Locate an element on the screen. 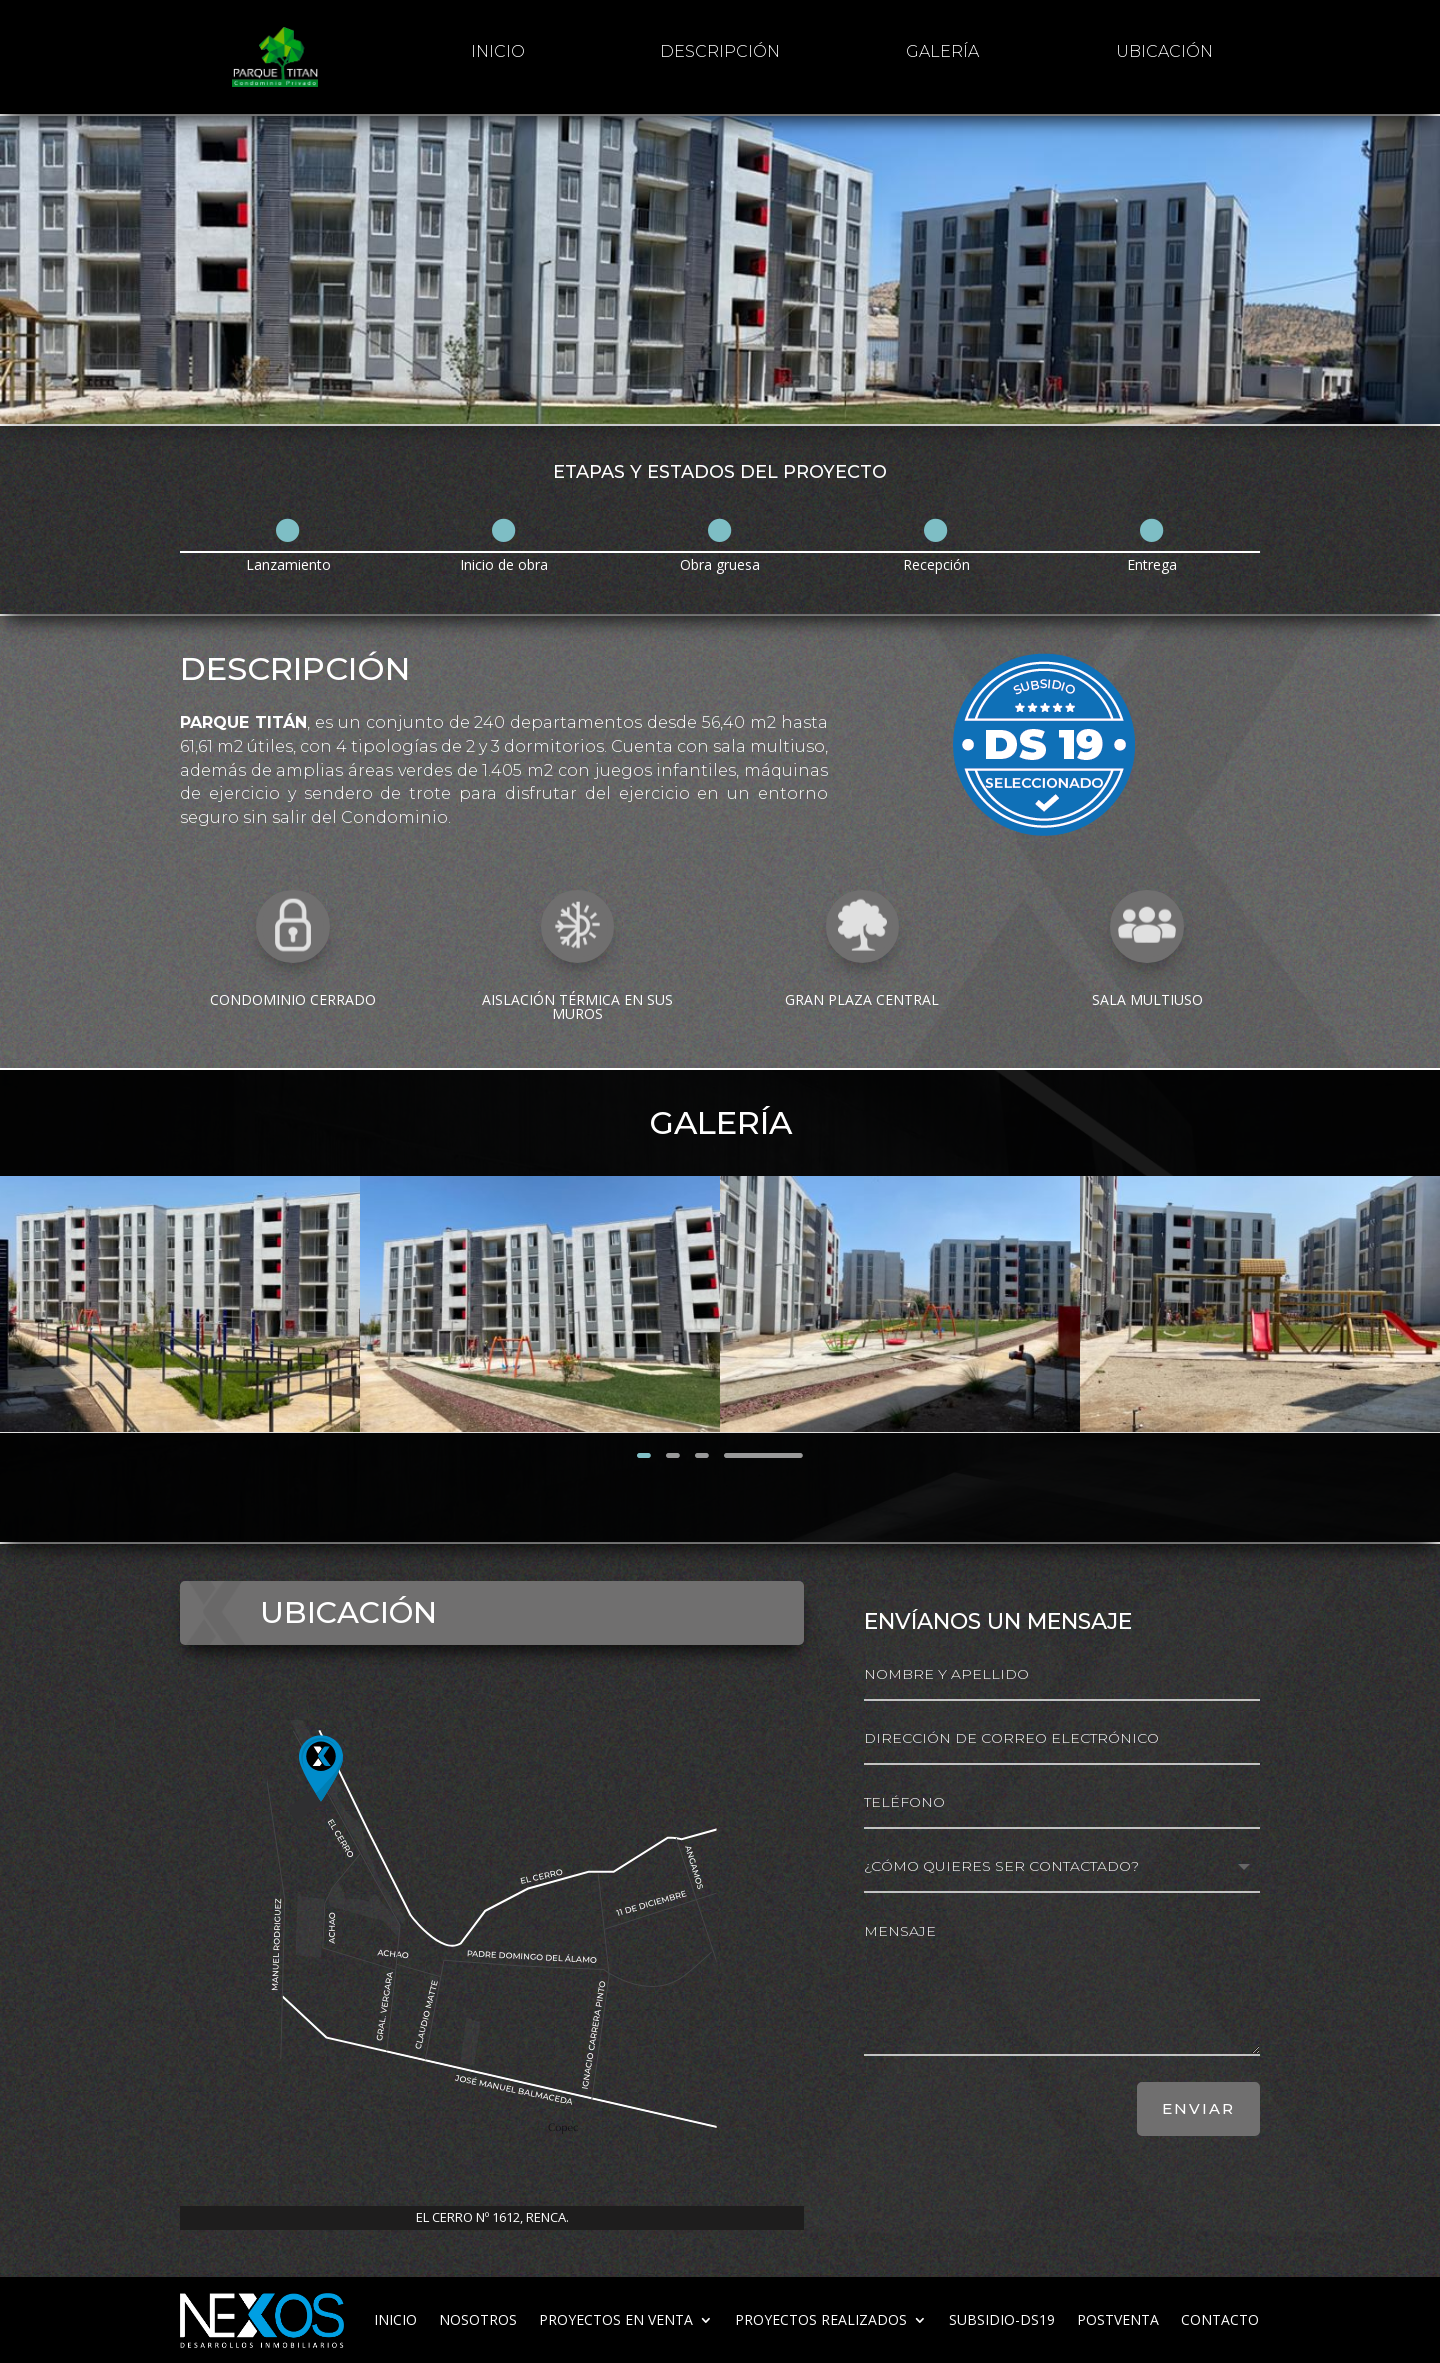 The image size is (1440, 2363). Postventa is located at coordinates (1118, 2319).